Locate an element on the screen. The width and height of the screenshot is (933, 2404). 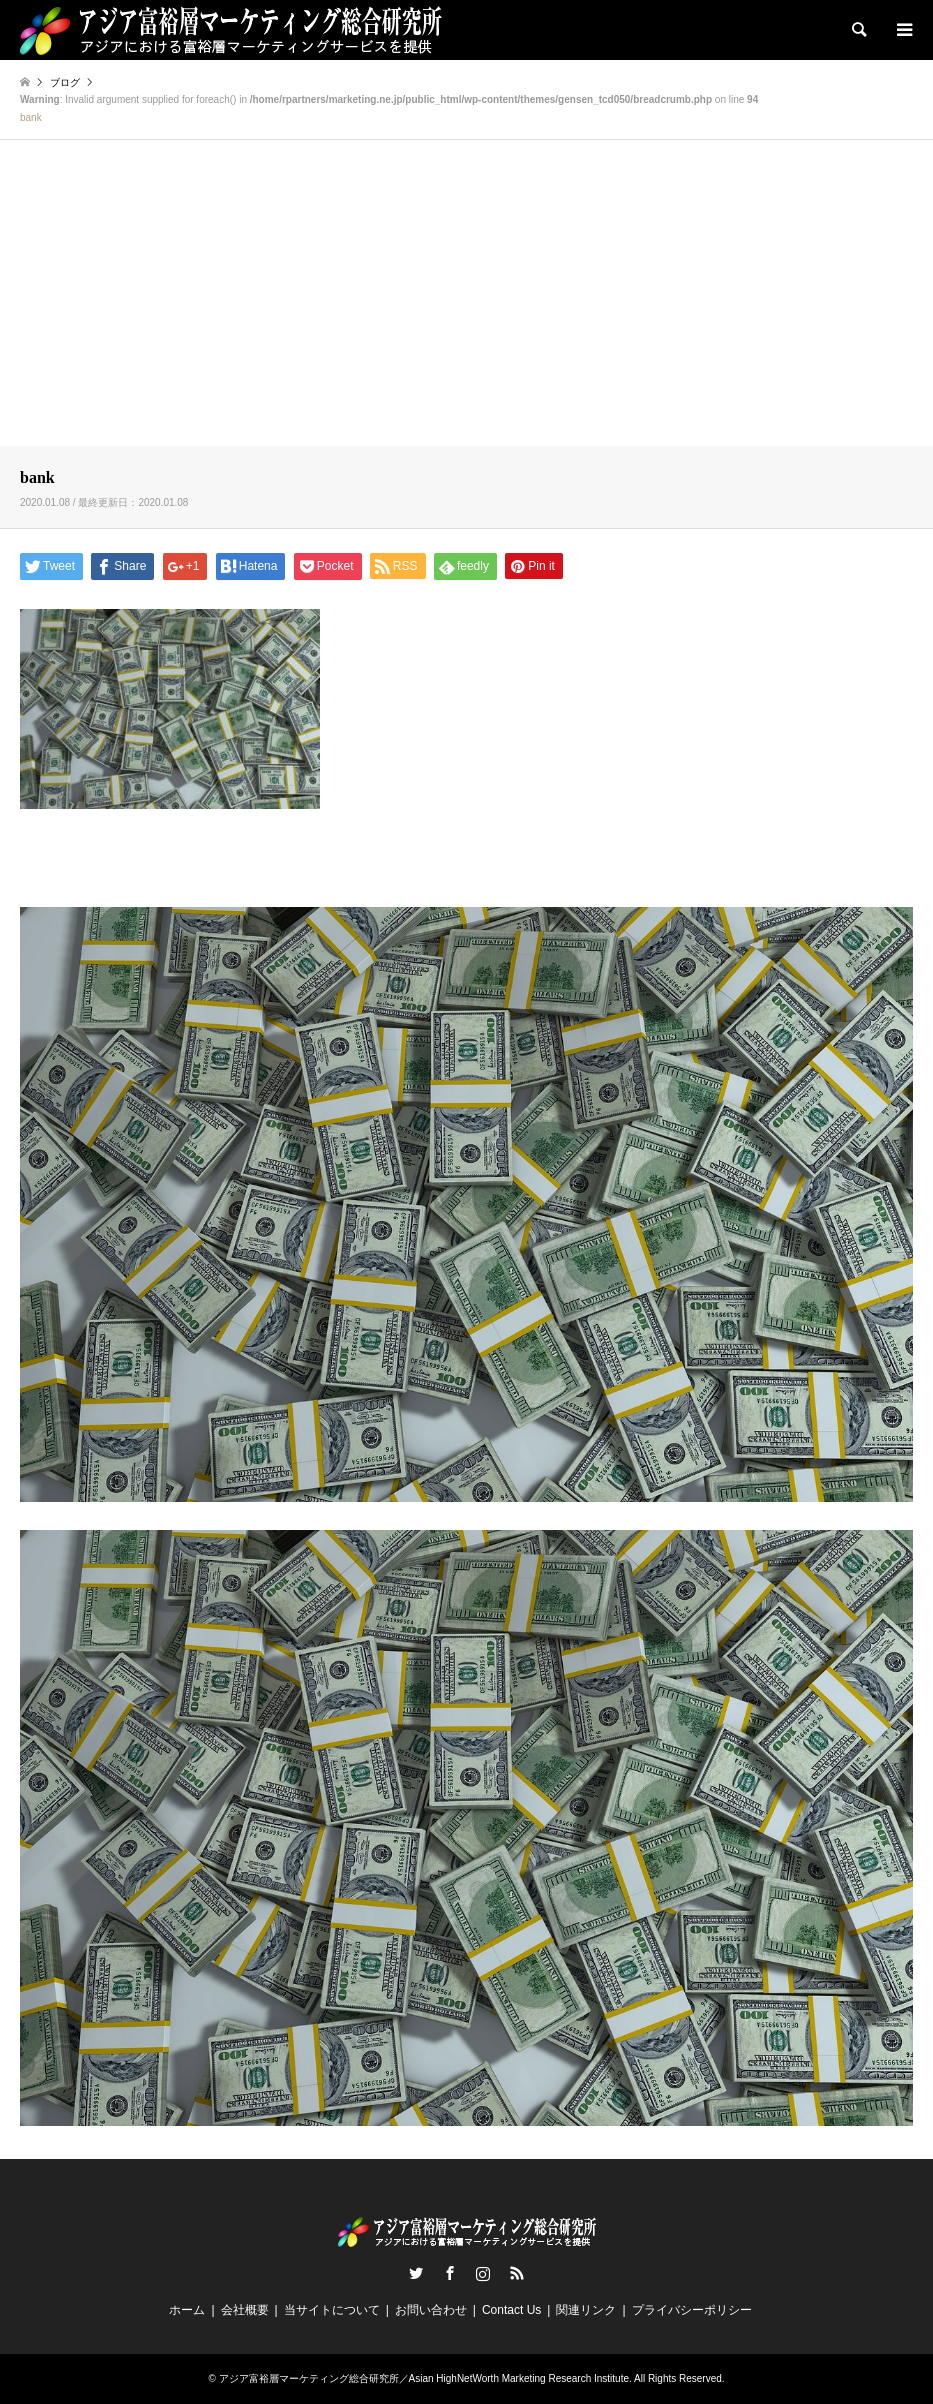
お問い合わせ is located at coordinates (431, 2310).